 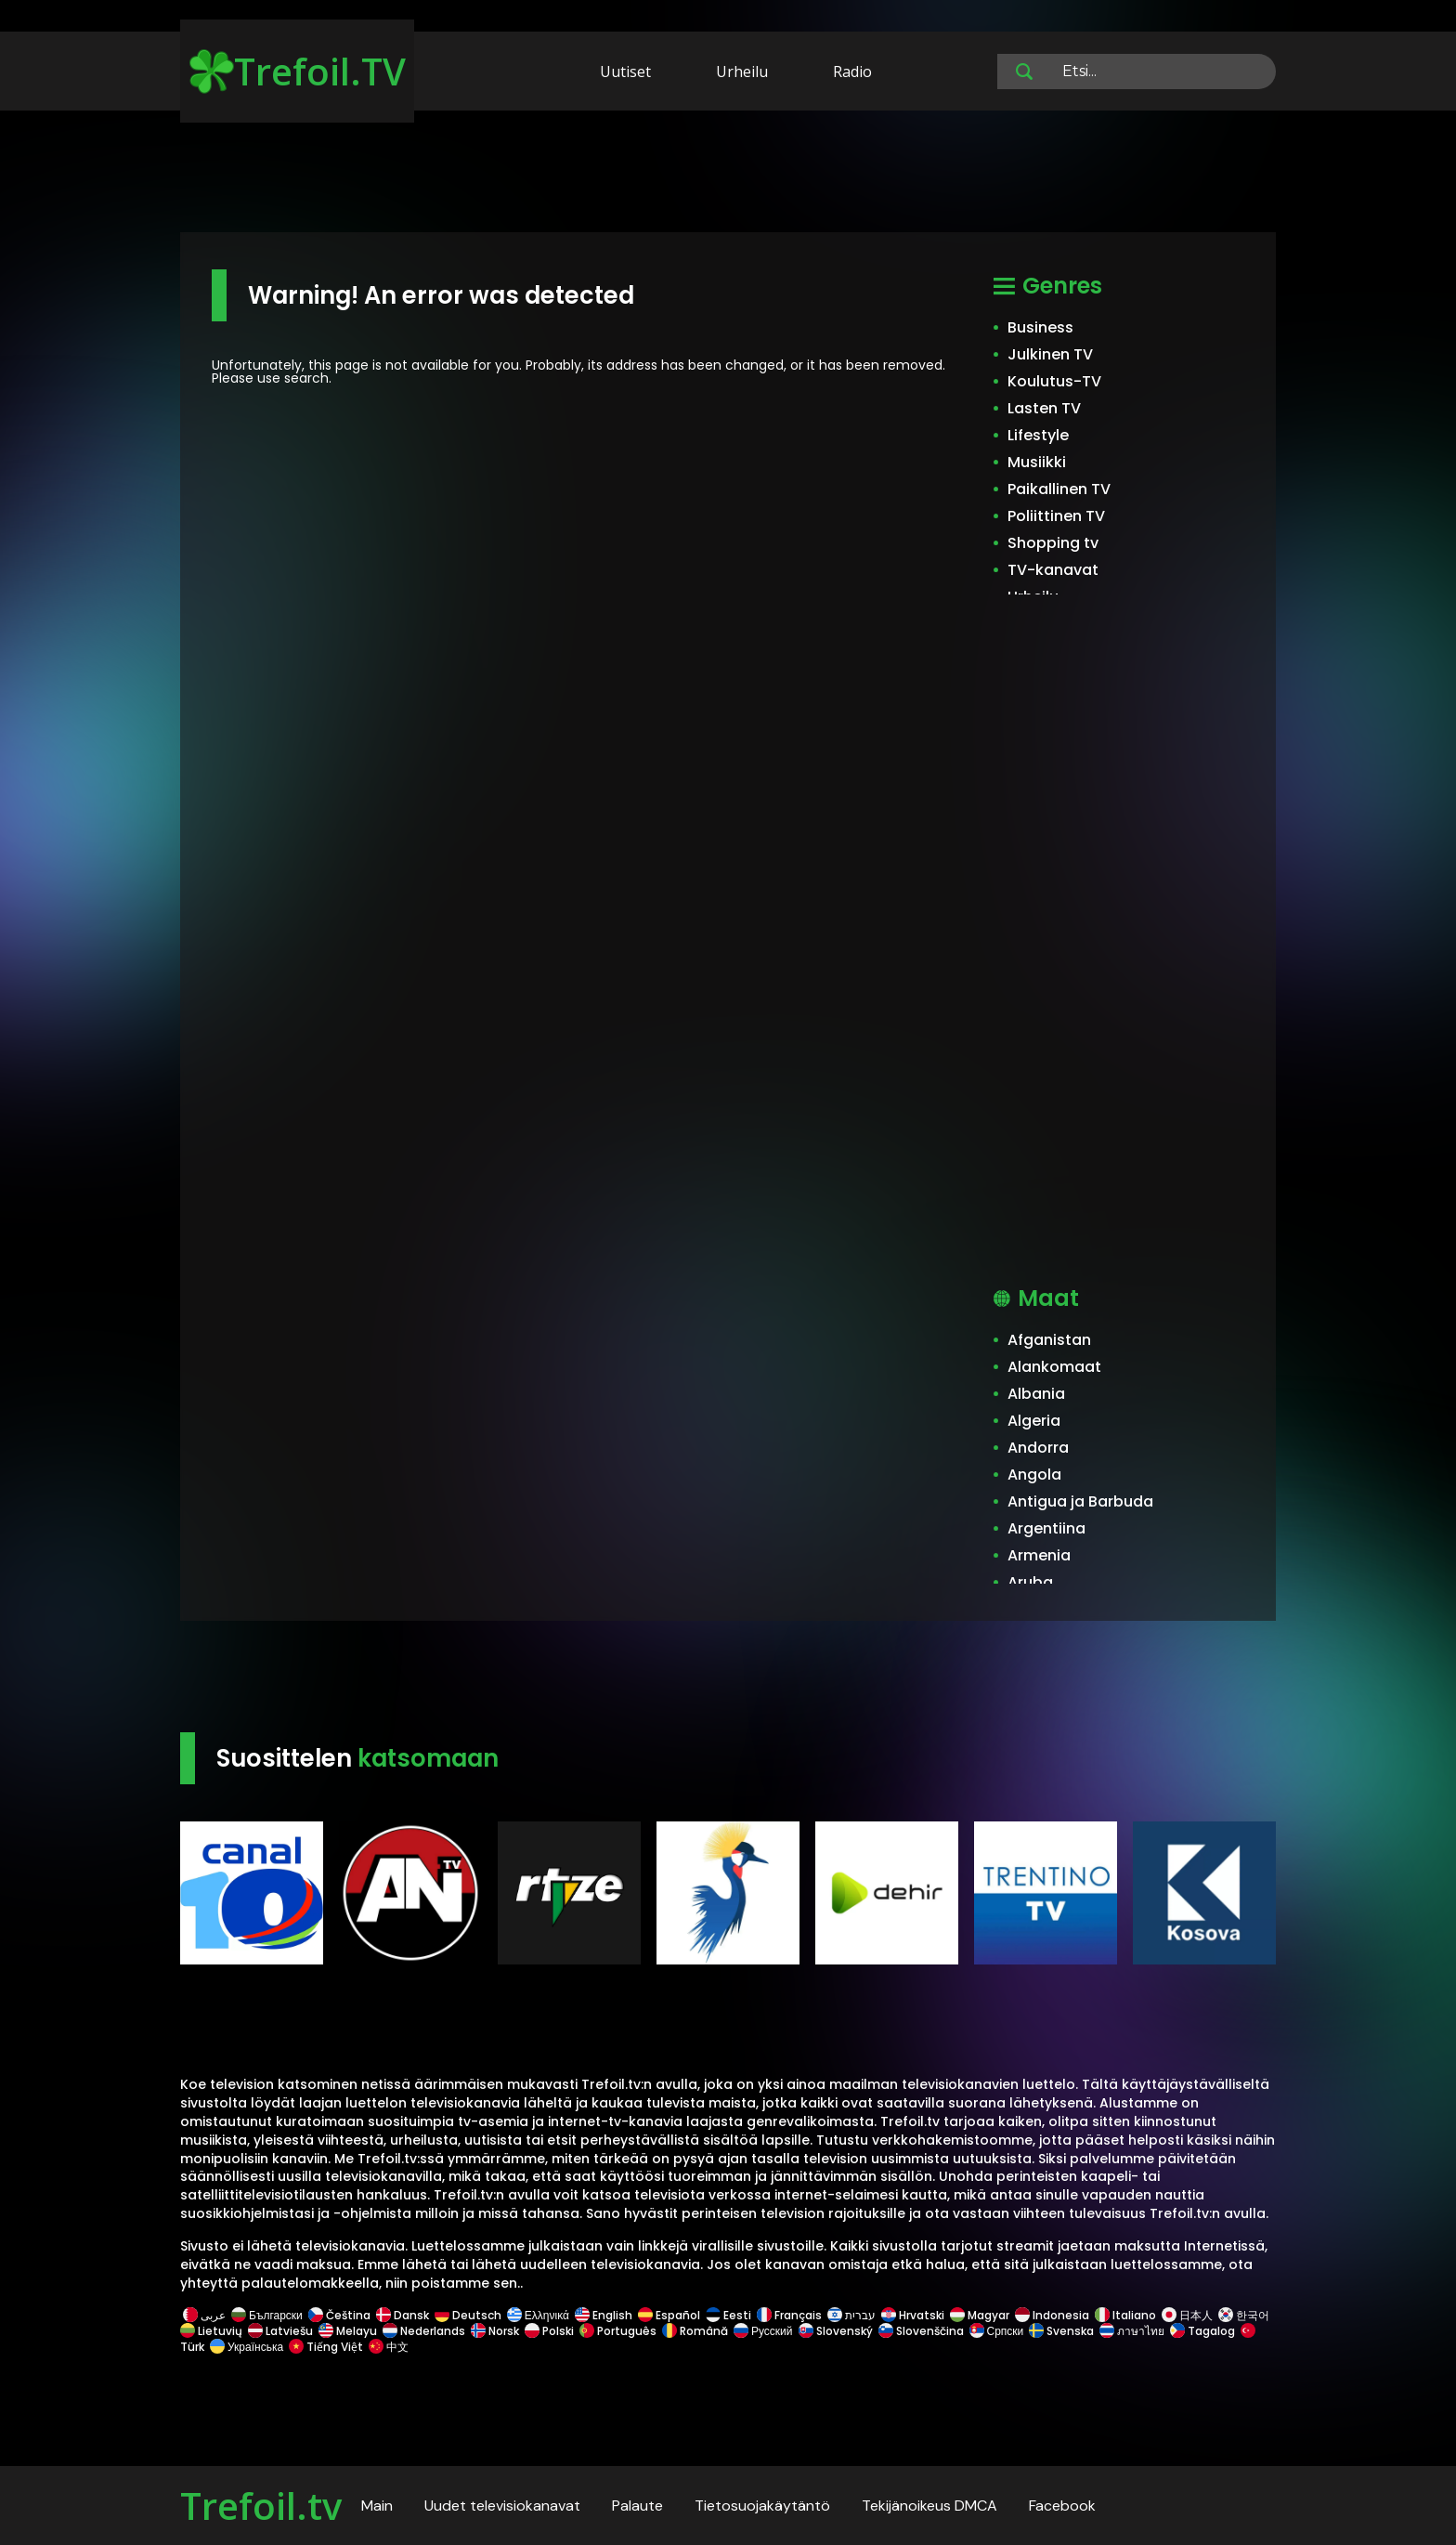 What do you see at coordinates (1062, 2505) in the screenshot?
I see `Facebook` at bounding box center [1062, 2505].